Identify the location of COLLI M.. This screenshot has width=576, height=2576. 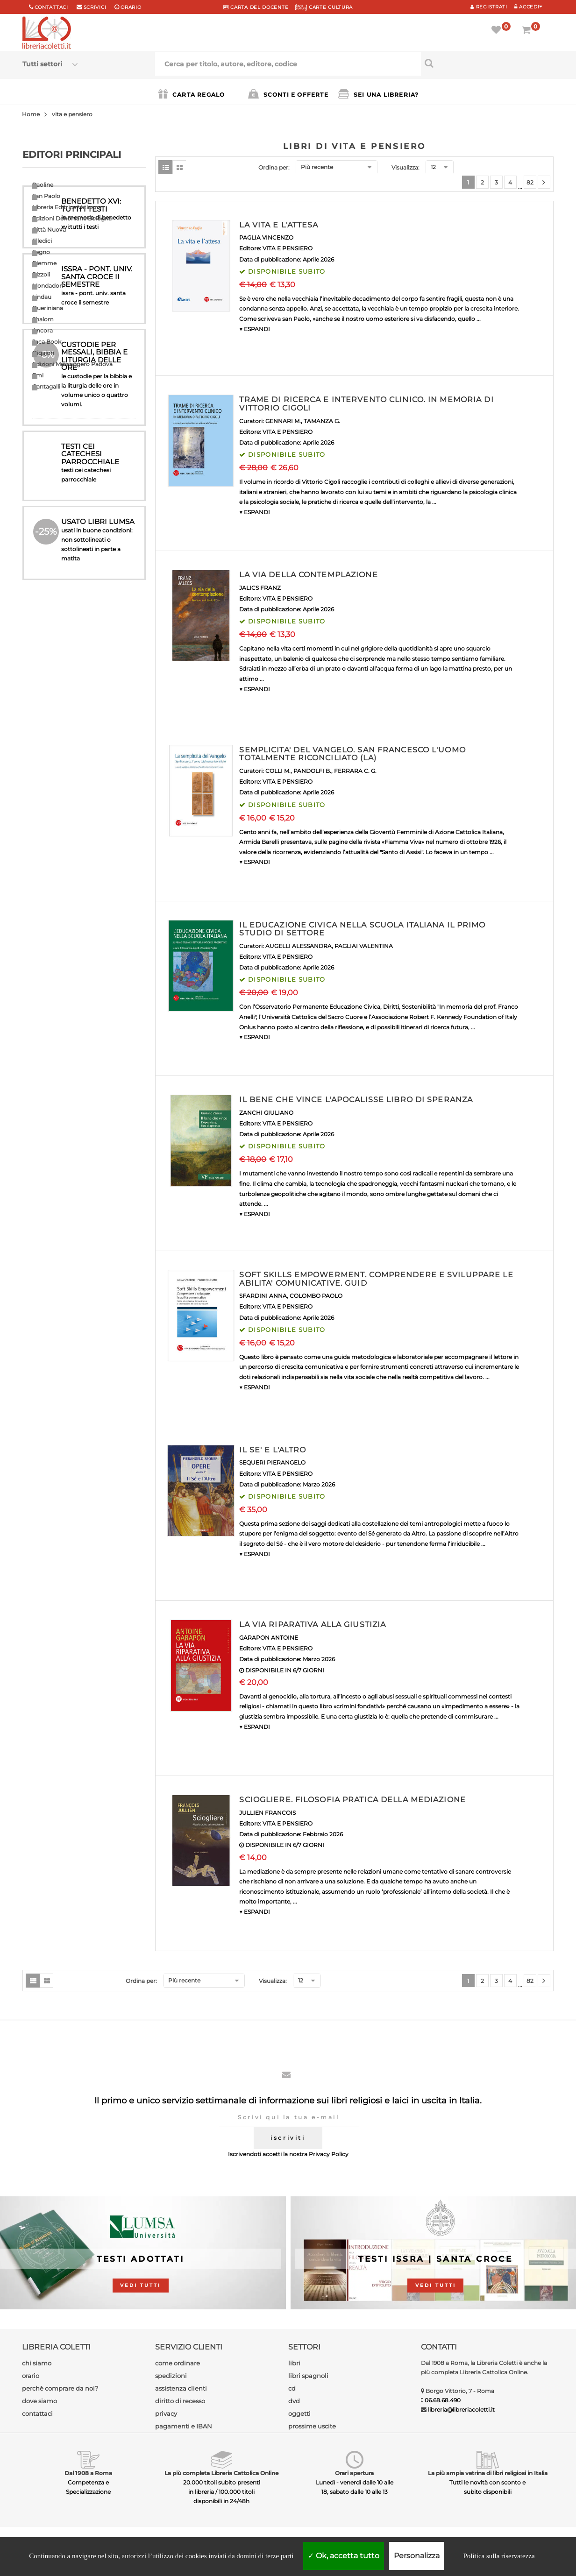
(278, 770).